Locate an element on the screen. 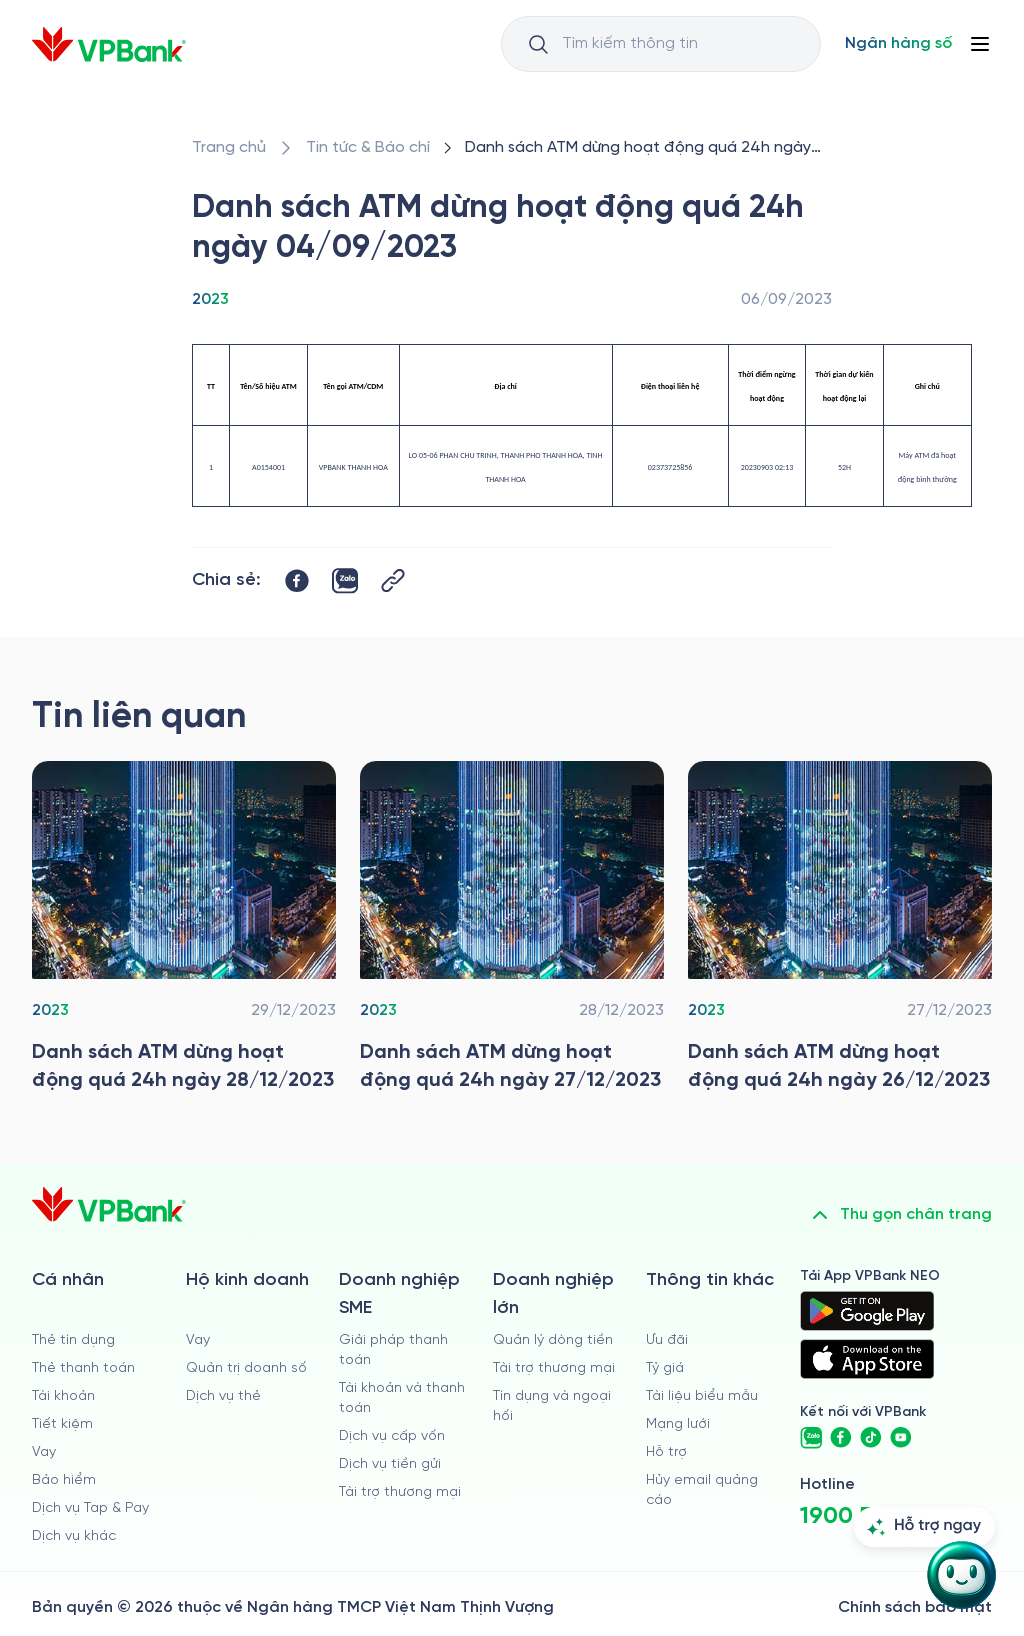 The height and width of the screenshot is (1636, 1024). Tỷ giá [/ty-gia] is located at coordinates (665, 1368).